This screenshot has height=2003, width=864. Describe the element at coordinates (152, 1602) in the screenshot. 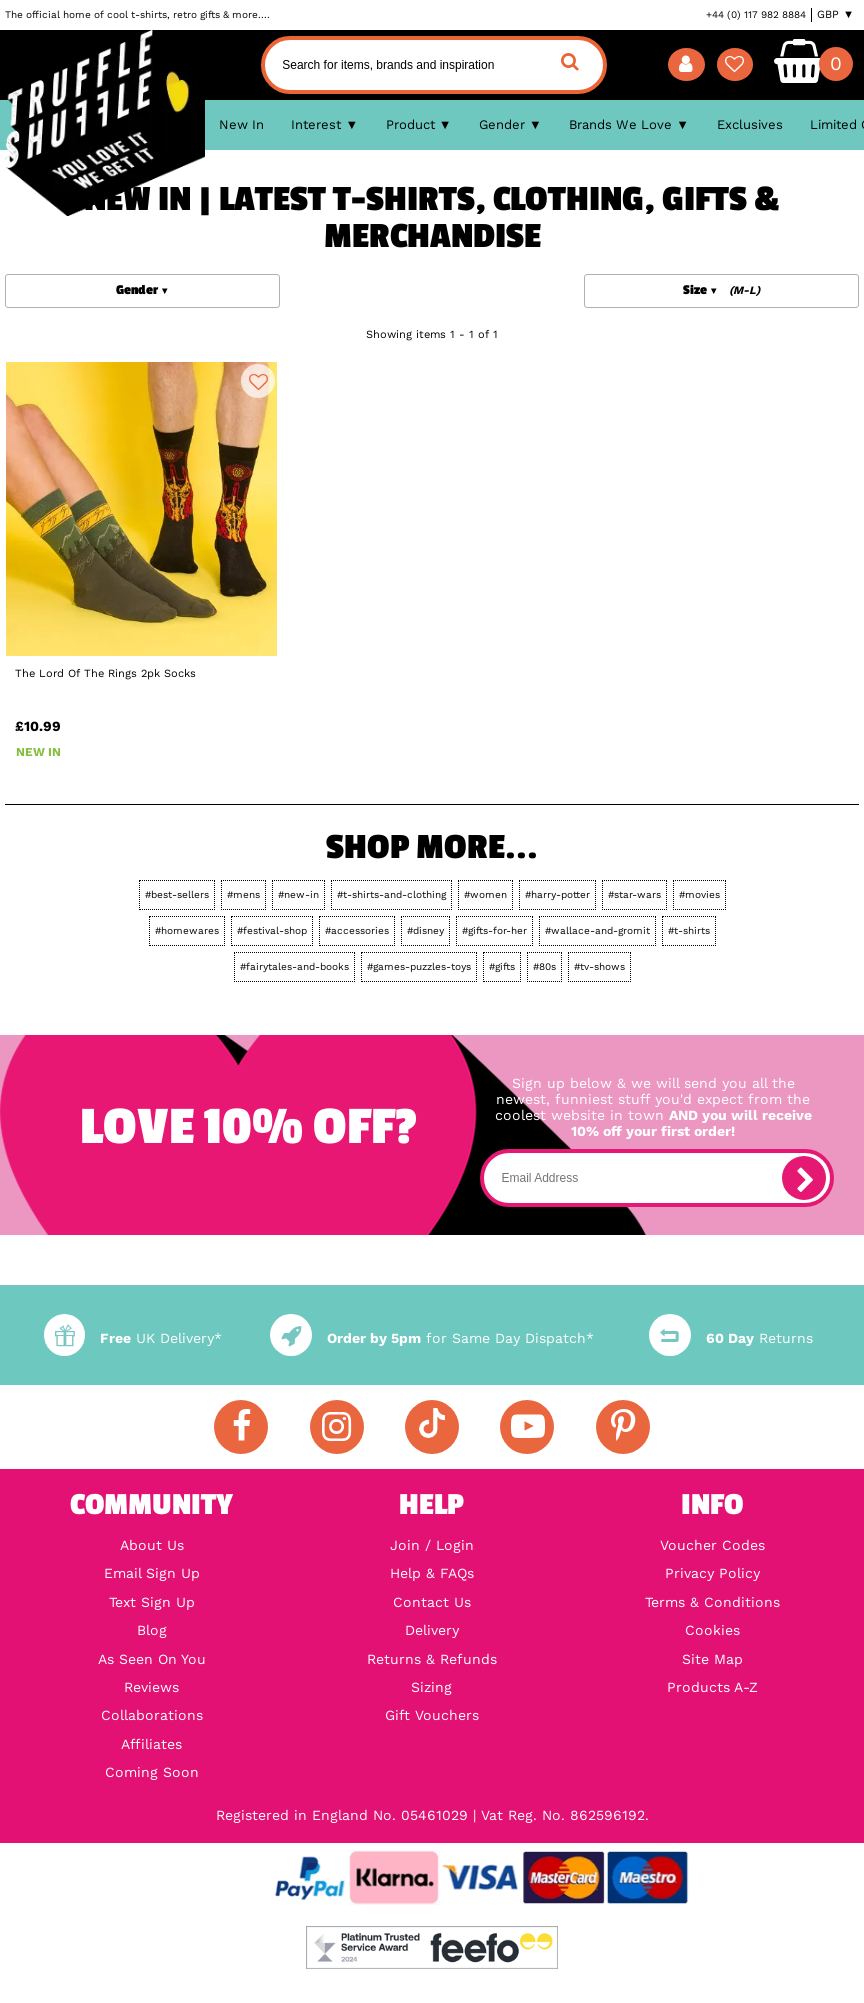

I see `Text Sign Up` at that location.